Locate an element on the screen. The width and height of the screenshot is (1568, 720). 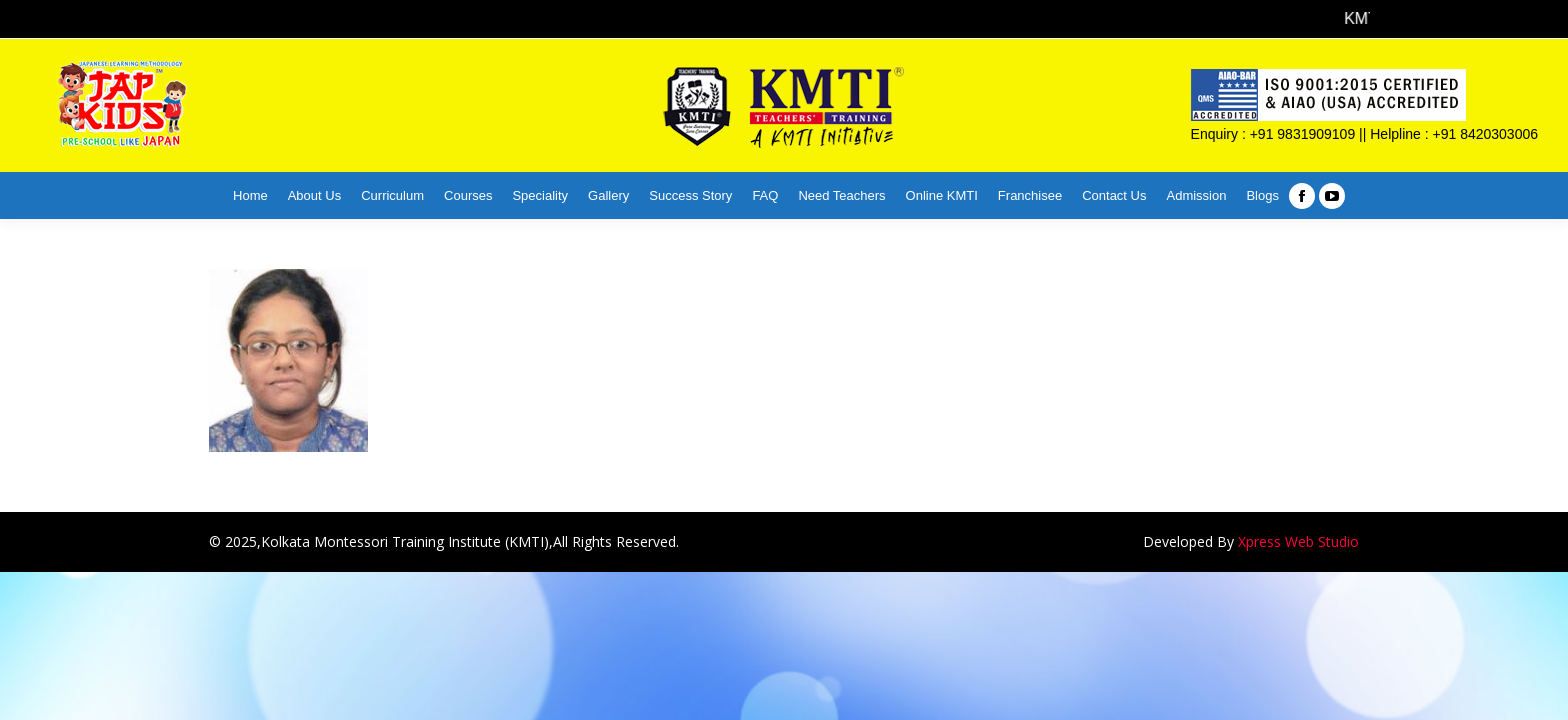
Xpress Web Studio is located at coordinates (1298, 541).